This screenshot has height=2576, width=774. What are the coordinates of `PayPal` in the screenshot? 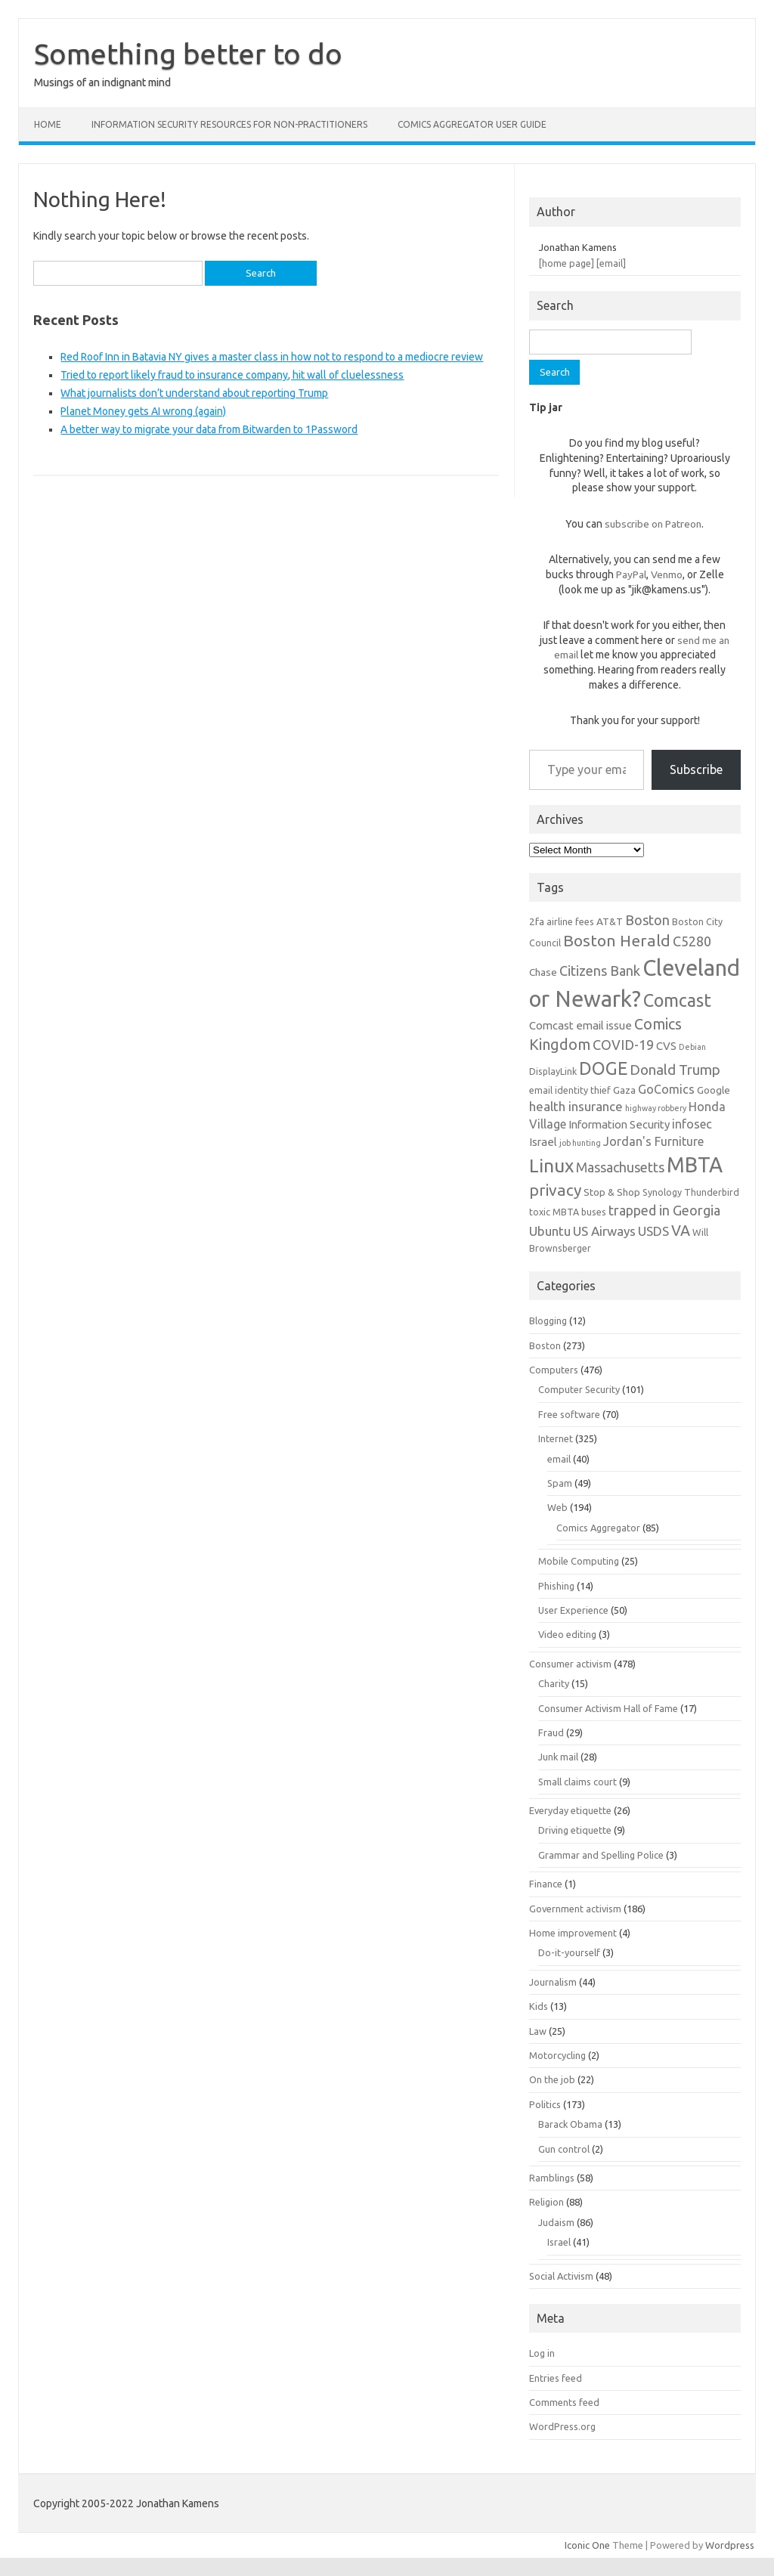 It's located at (631, 574).